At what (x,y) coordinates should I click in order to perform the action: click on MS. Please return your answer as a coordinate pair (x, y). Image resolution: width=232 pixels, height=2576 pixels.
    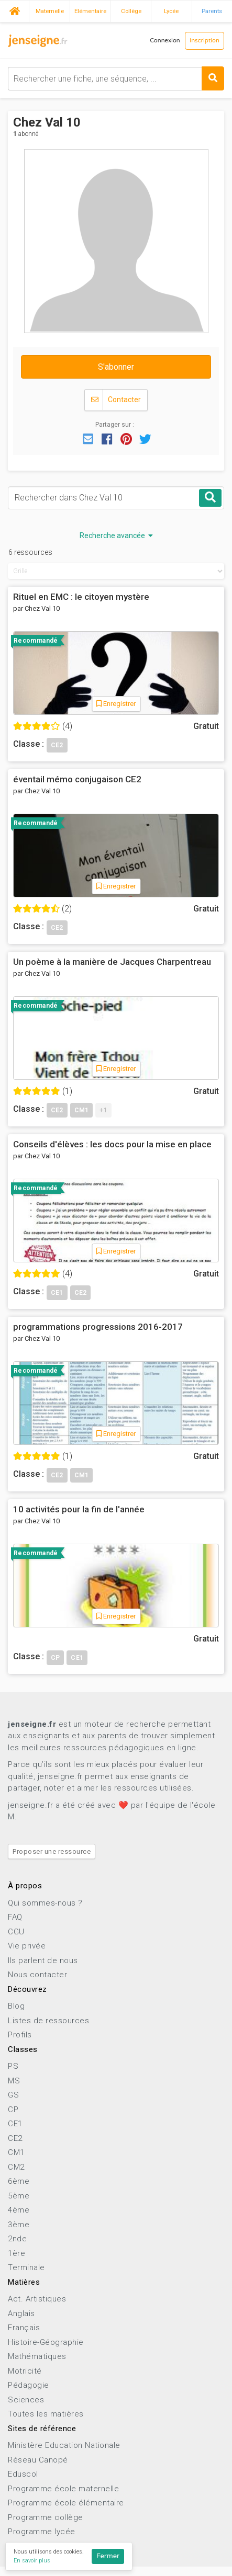
    Looking at the image, I should click on (14, 2080).